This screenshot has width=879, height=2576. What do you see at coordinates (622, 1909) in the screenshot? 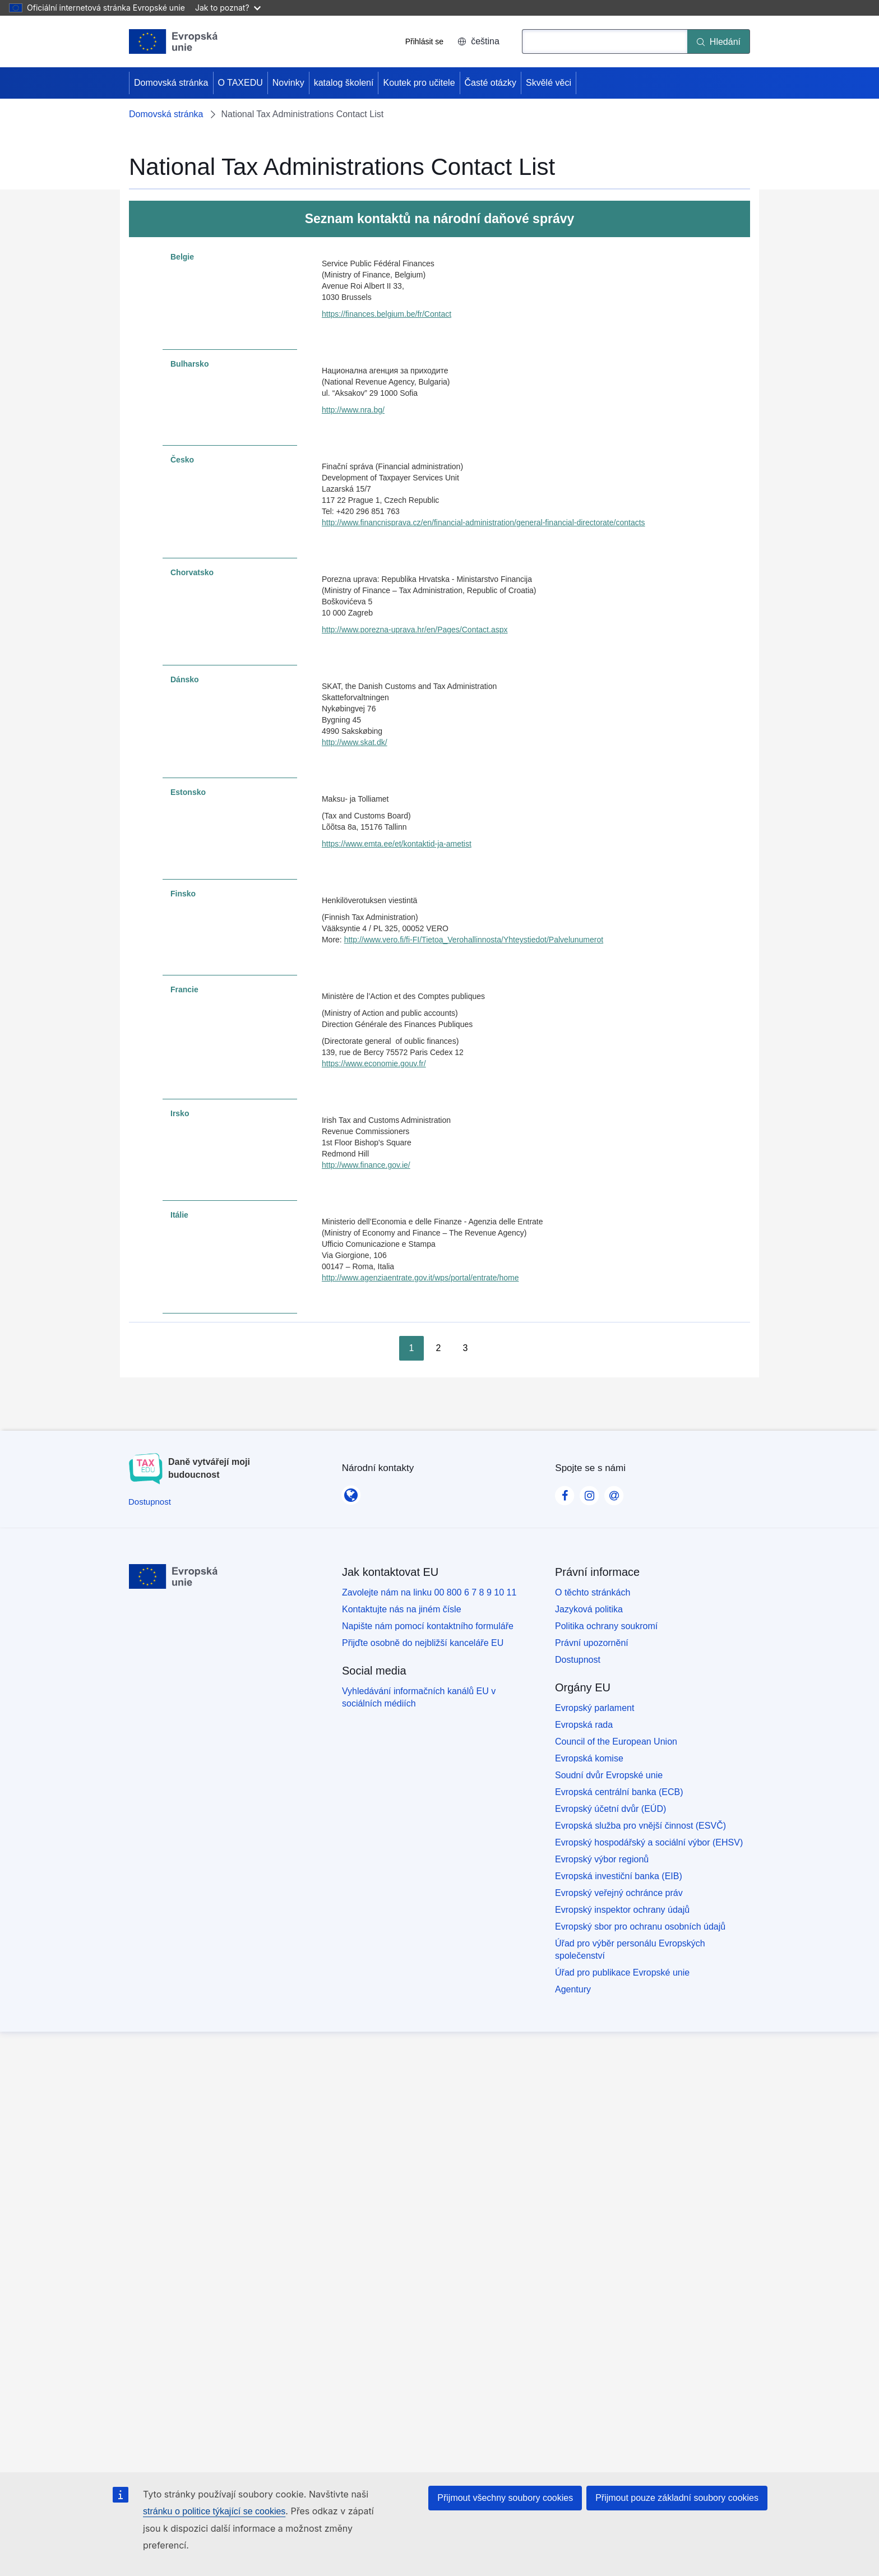
I see `Evropský inspektor ochrany údajů` at bounding box center [622, 1909].